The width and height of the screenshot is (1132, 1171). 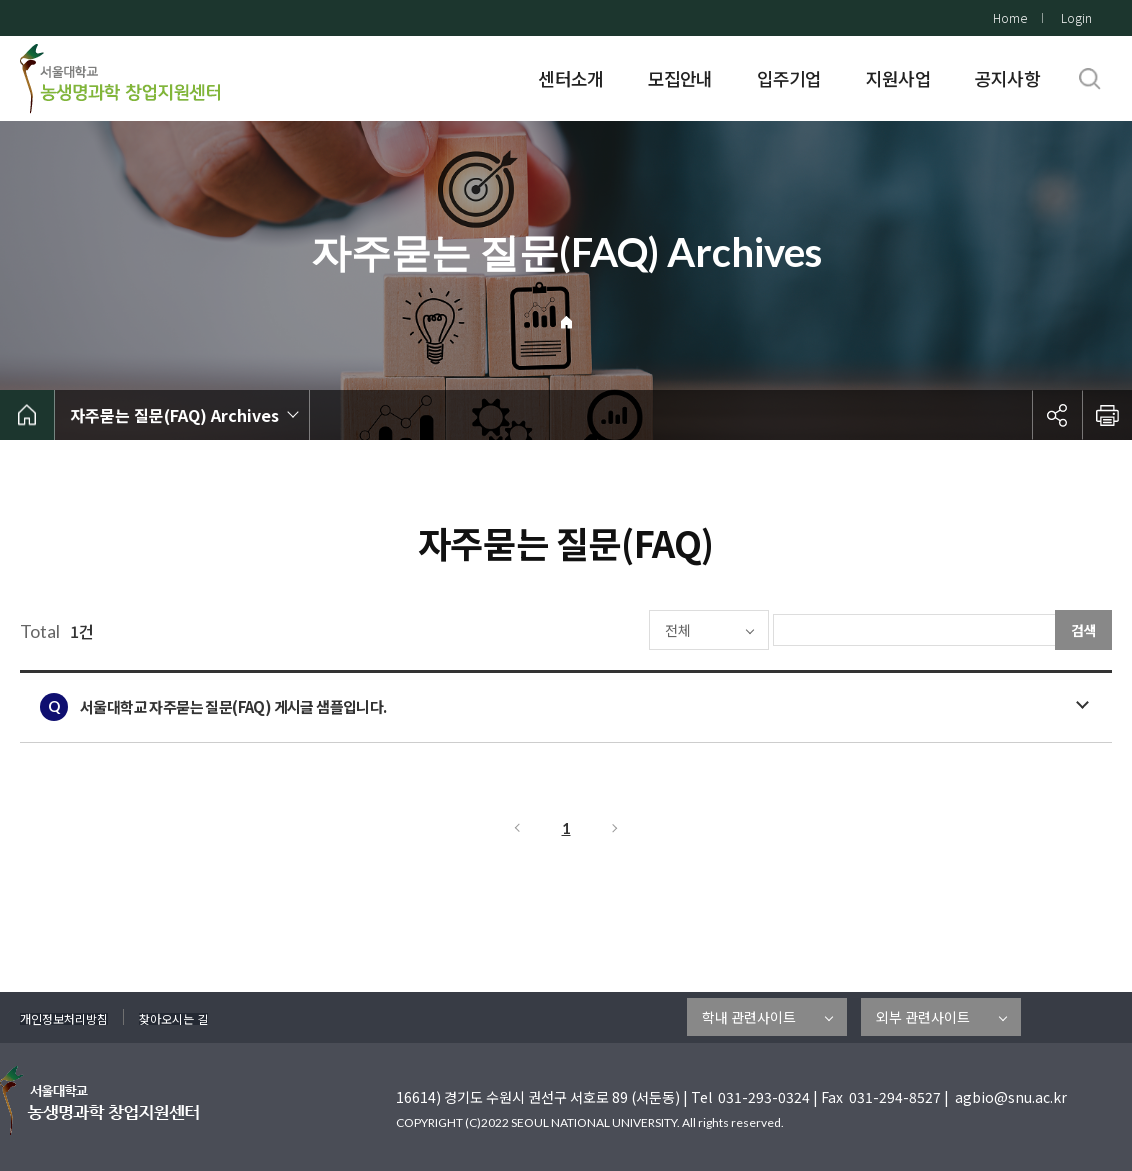 What do you see at coordinates (1084, 630) in the screenshot?
I see `검색` at bounding box center [1084, 630].